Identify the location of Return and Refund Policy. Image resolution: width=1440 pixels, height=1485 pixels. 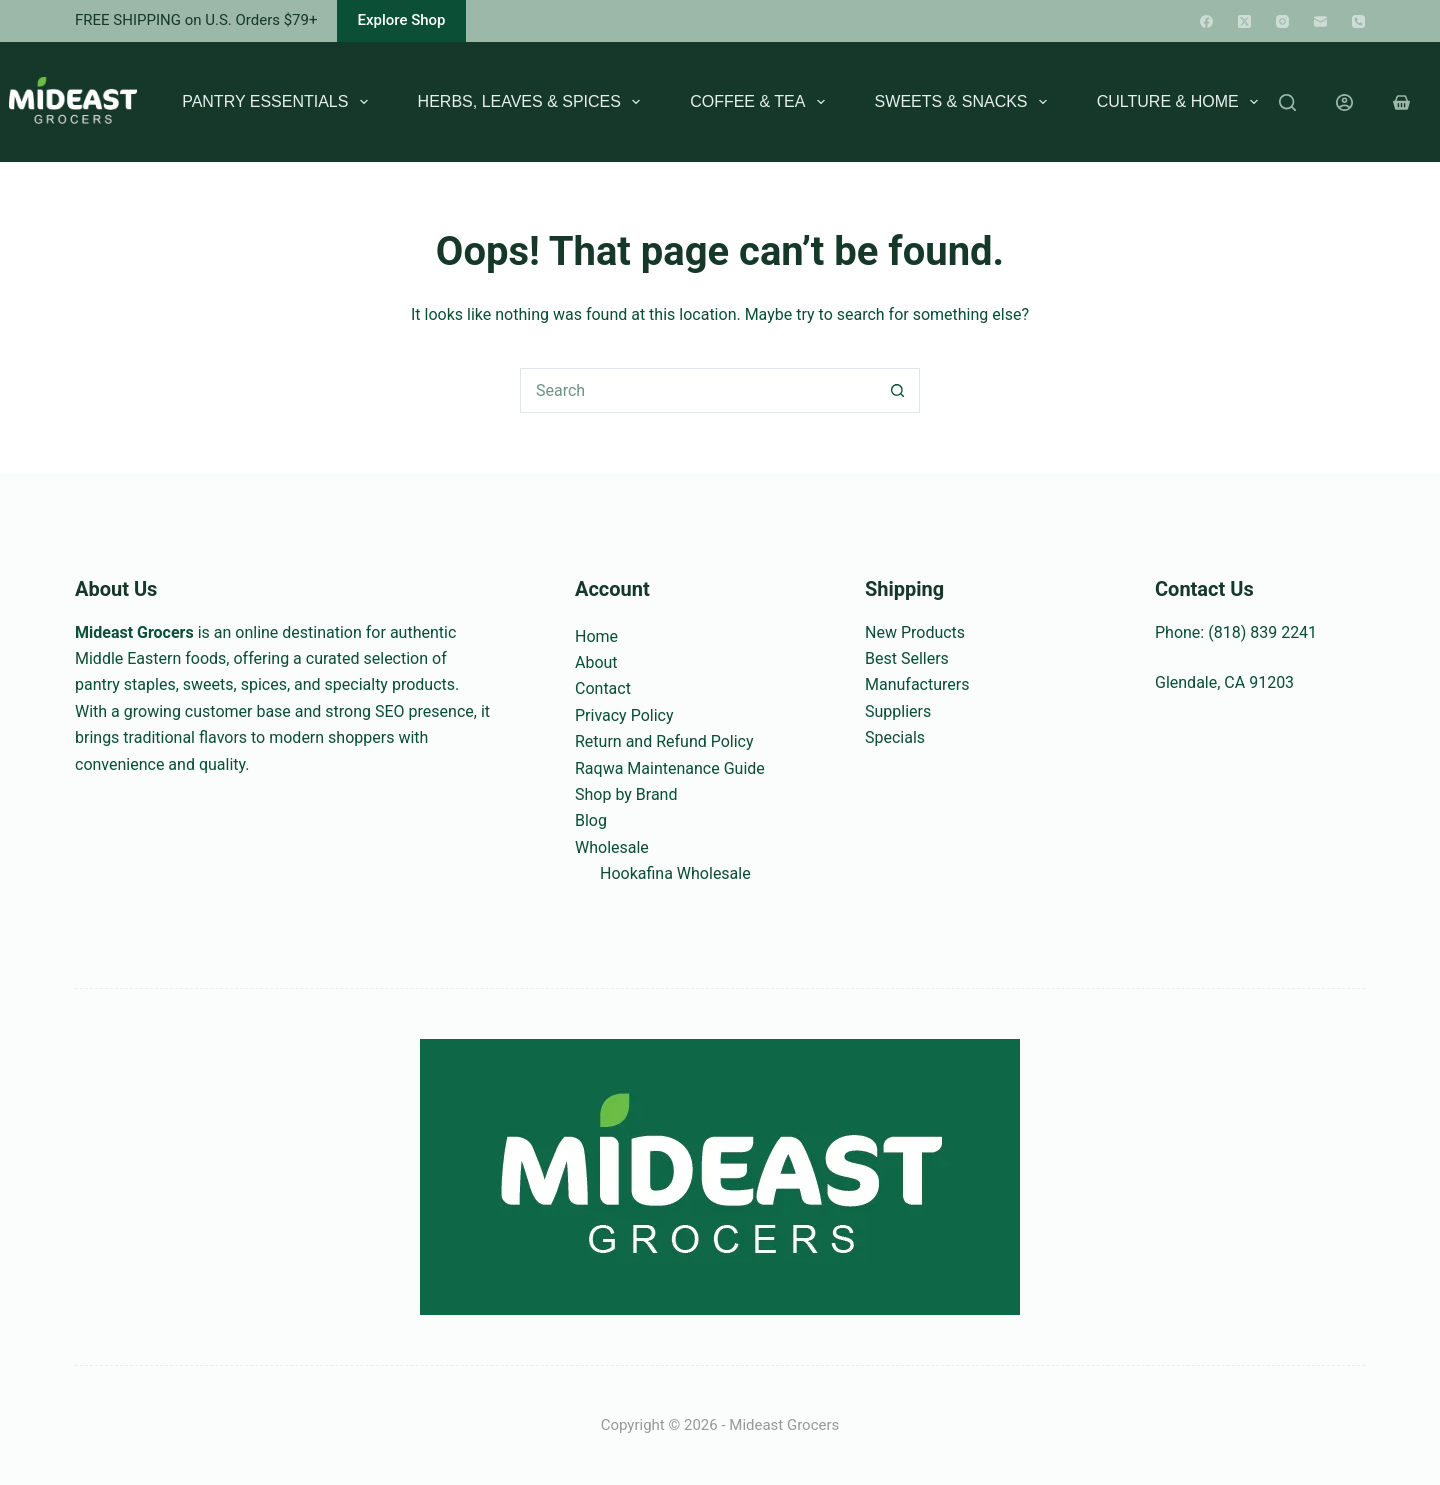
(664, 741).